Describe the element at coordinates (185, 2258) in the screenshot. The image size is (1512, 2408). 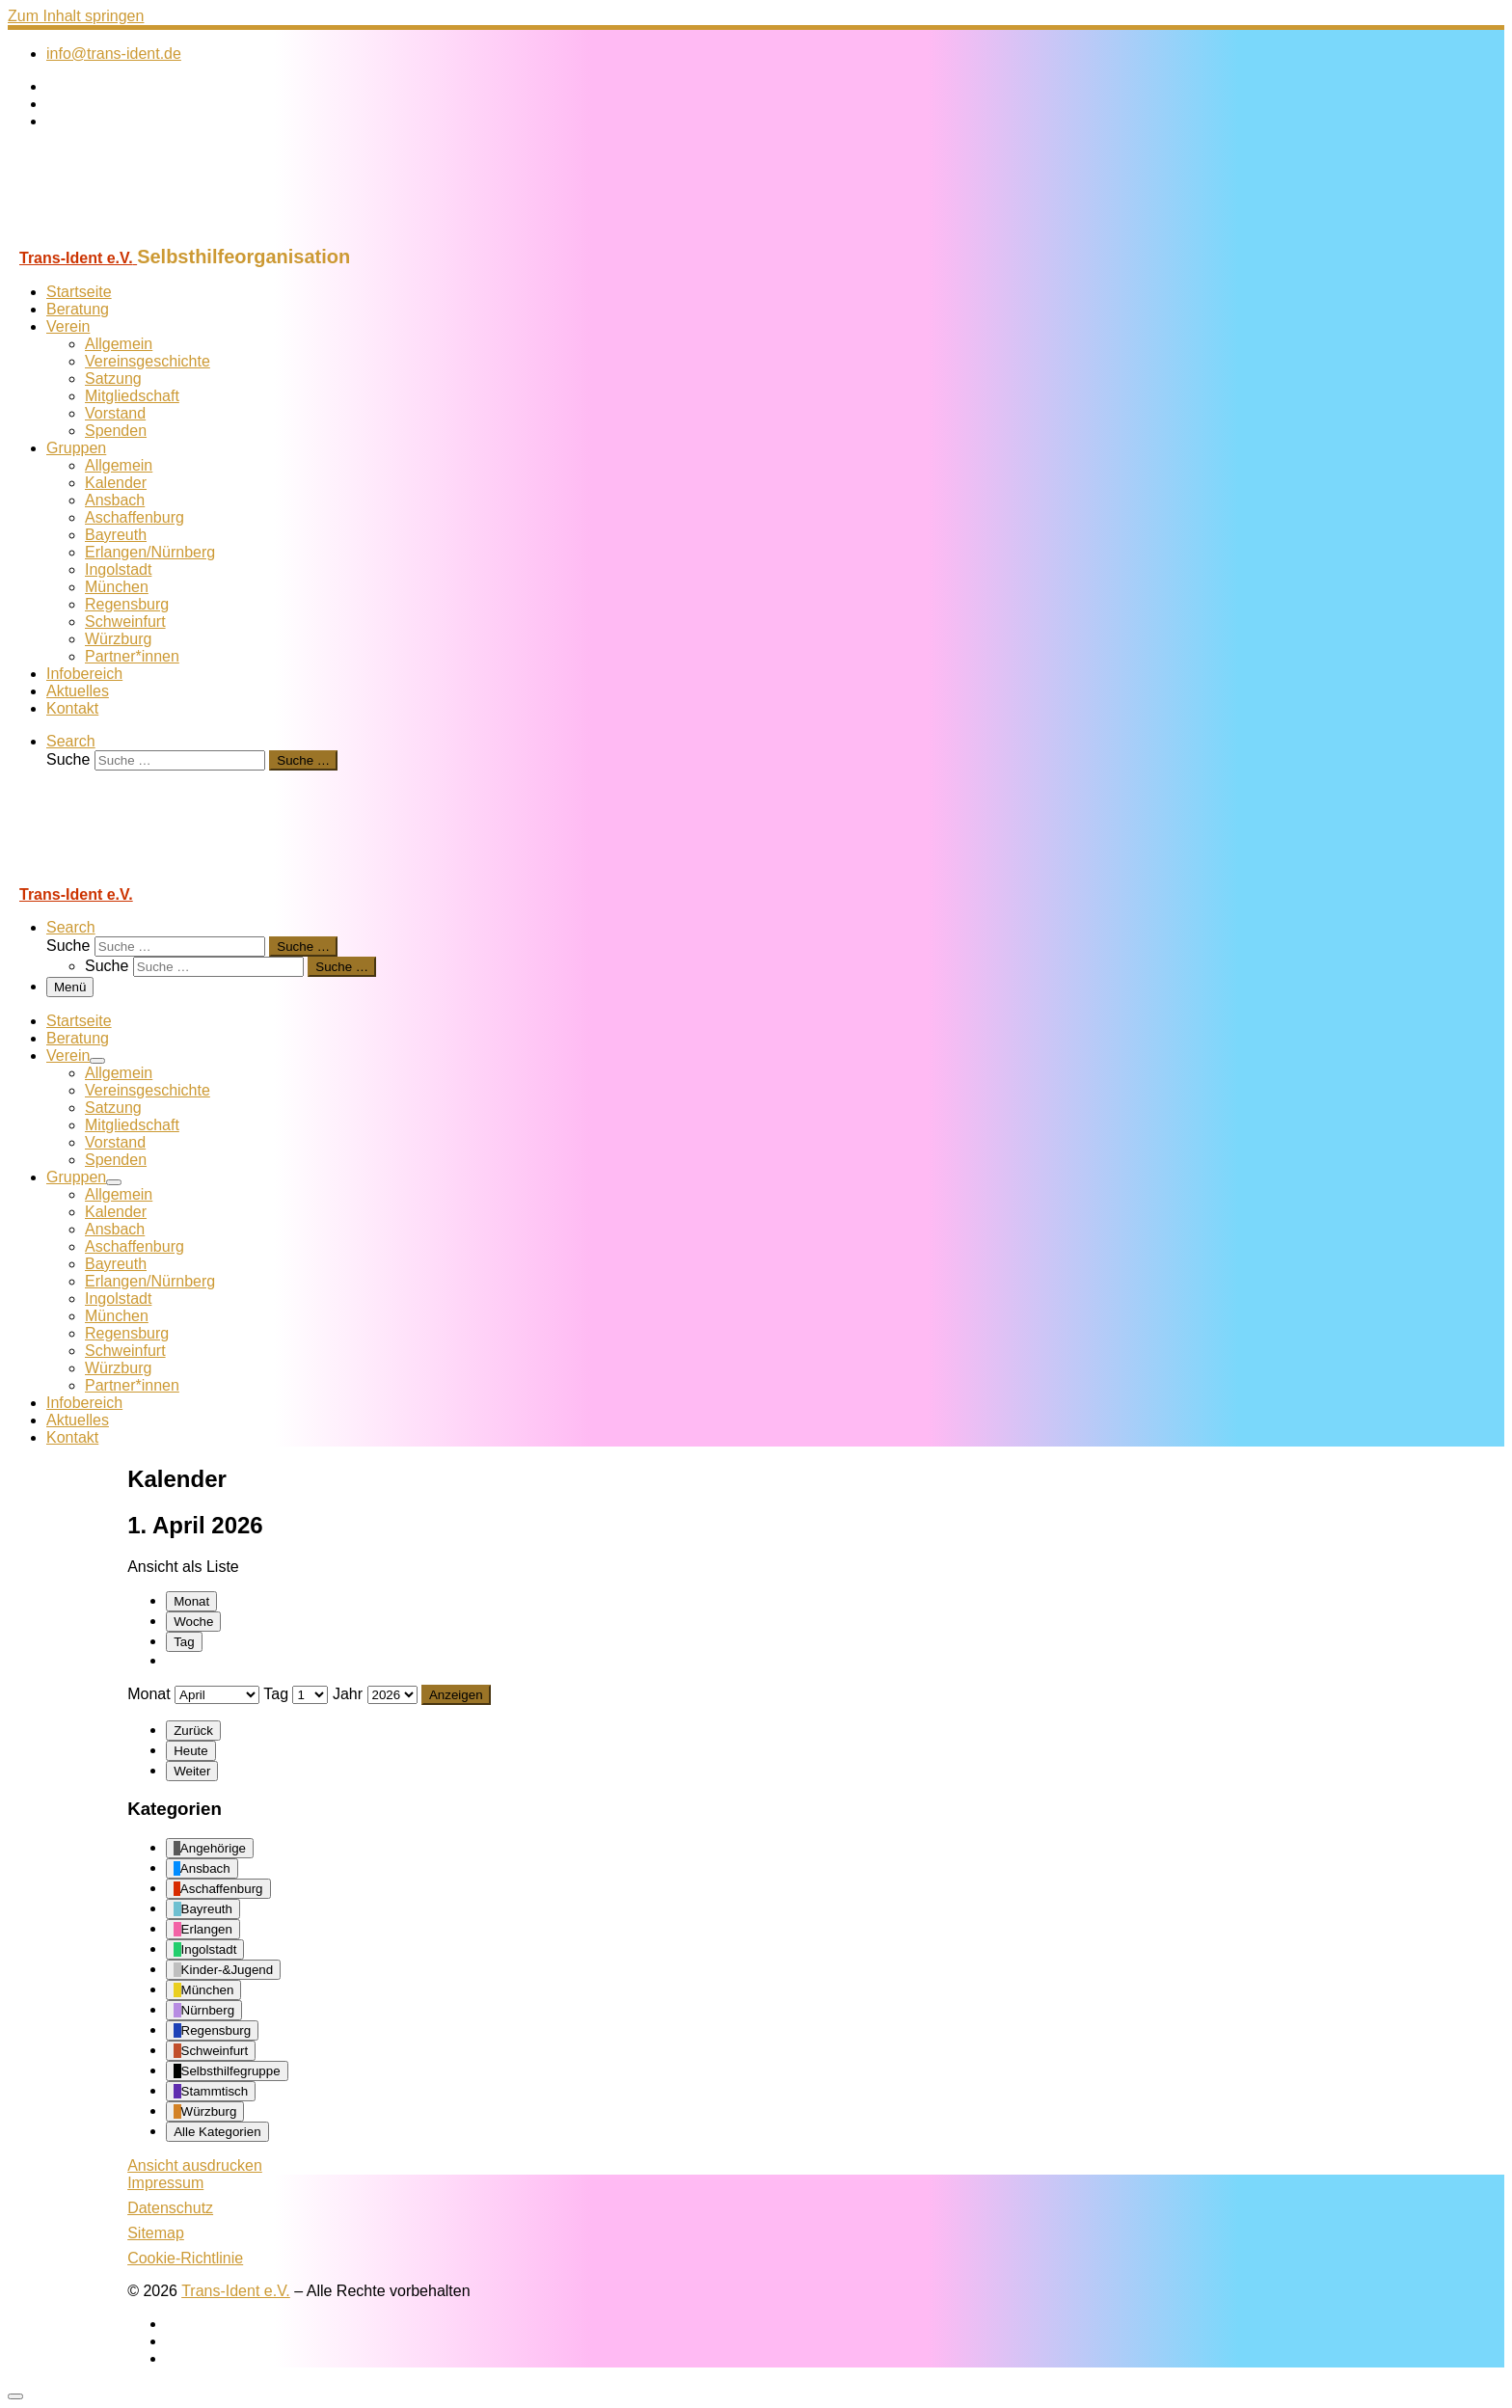
I see `Cookie-Richtlinie` at that location.